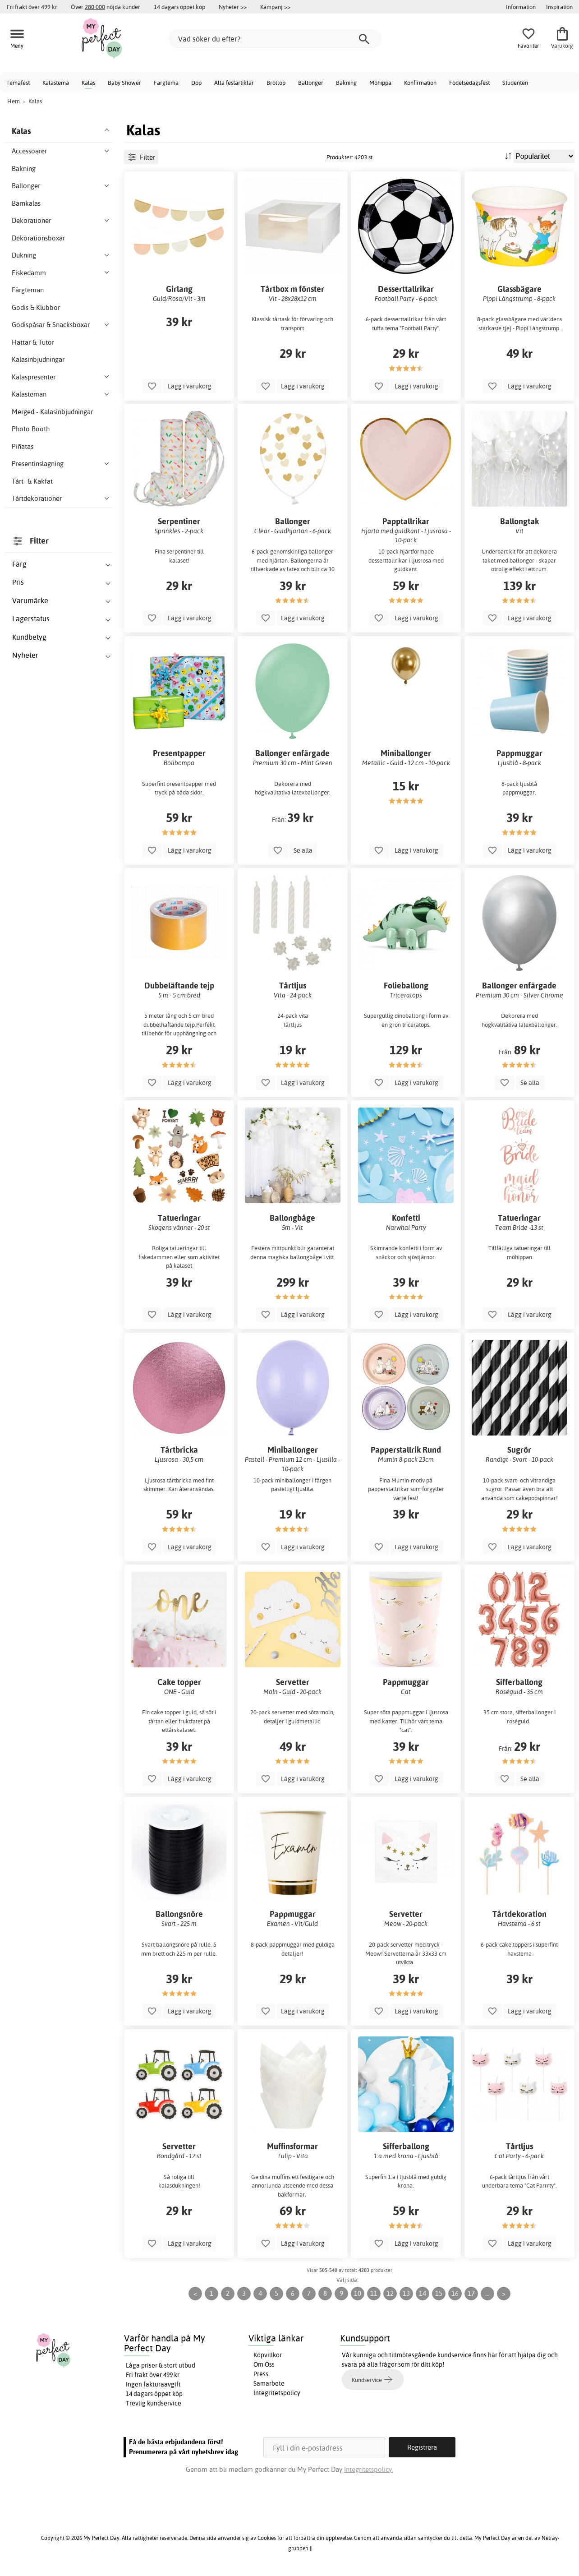  Describe the element at coordinates (267, 2355) in the screenshot. I see `Köpvillkor` at that location.